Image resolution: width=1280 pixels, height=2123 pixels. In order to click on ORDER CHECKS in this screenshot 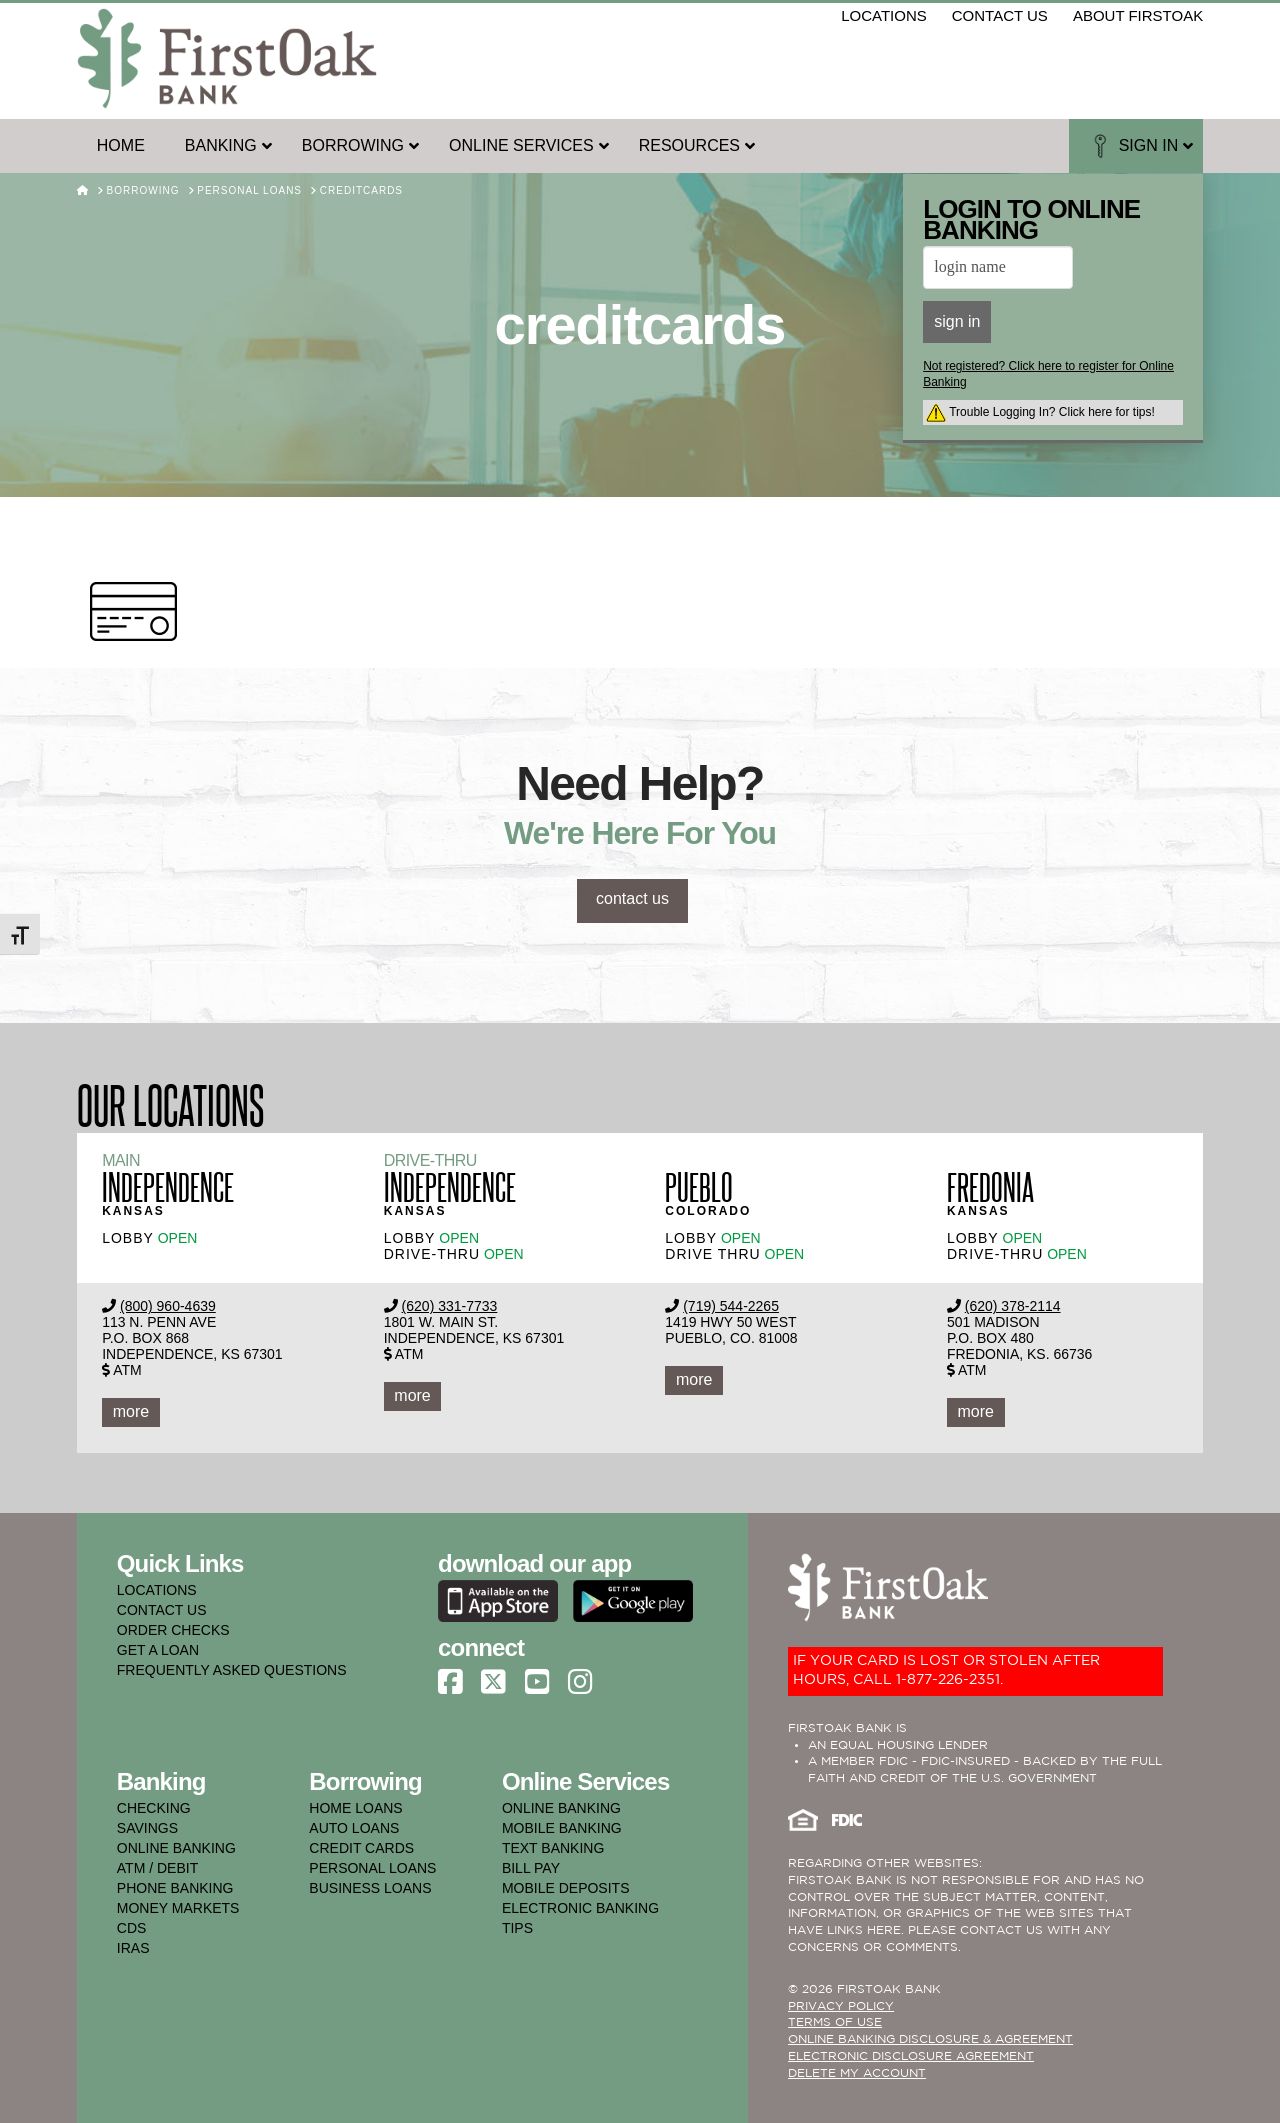, I will do `click(173, 1630)`.